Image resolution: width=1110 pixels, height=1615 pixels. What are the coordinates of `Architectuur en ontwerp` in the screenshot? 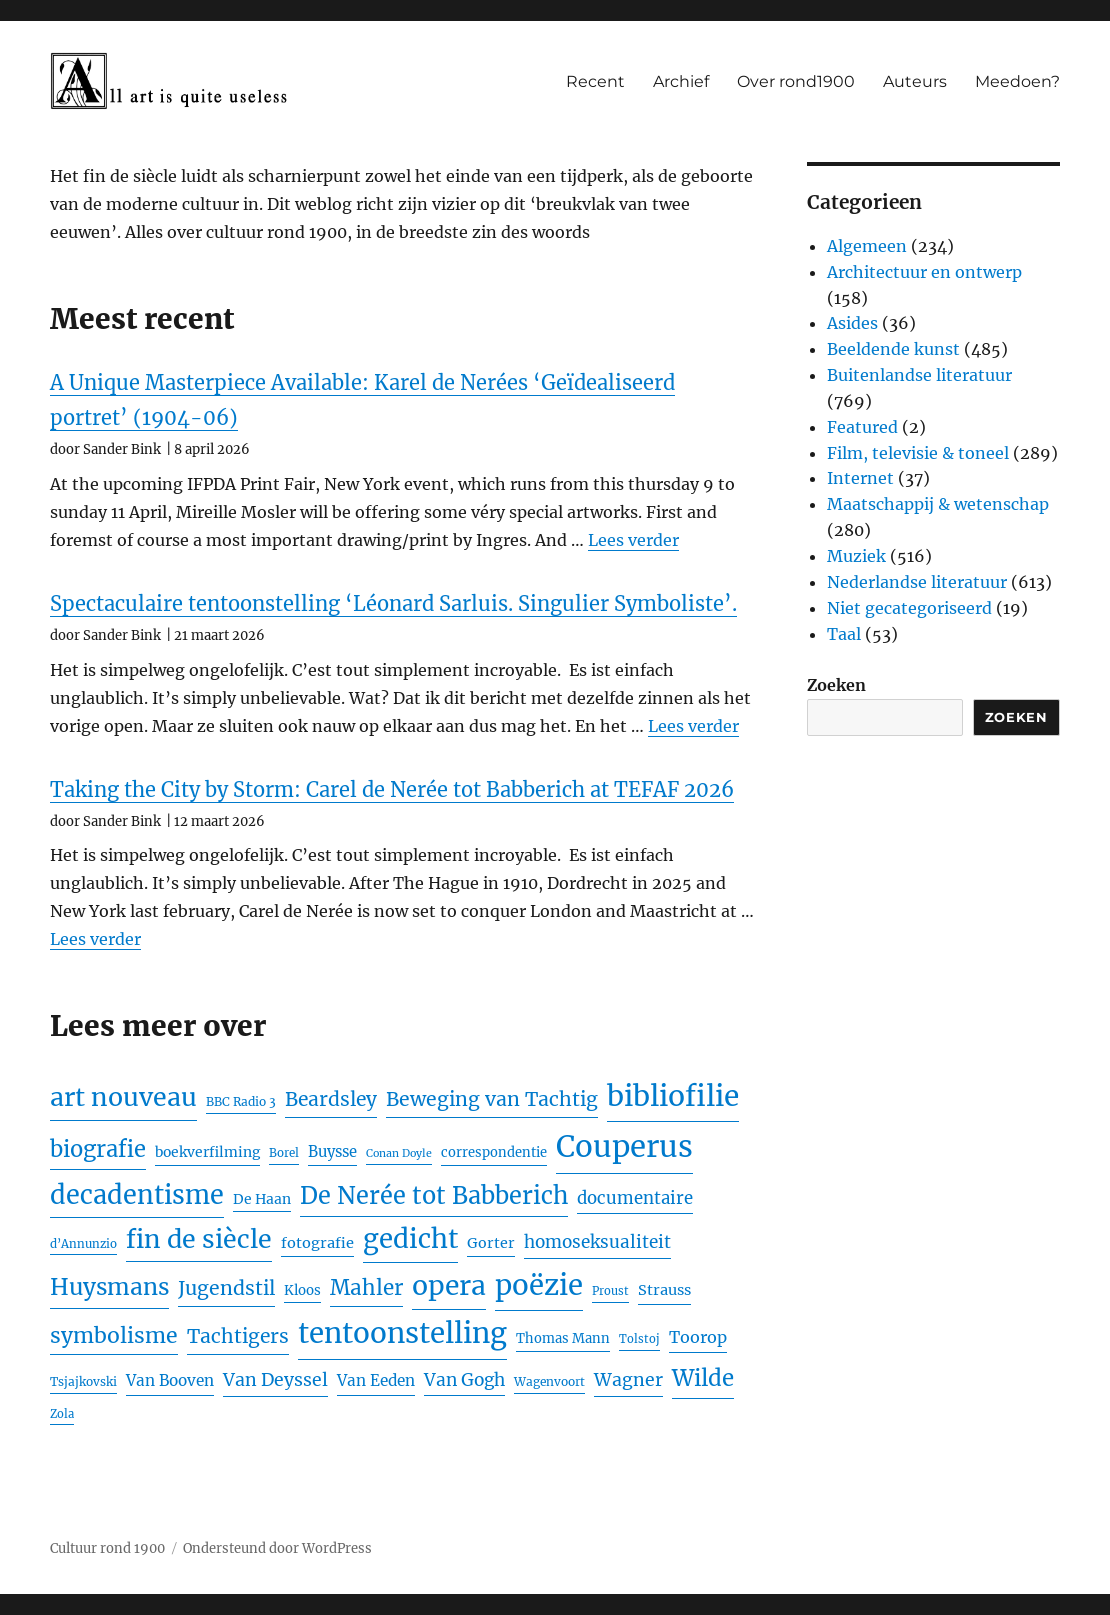 It's located at (924, 272).